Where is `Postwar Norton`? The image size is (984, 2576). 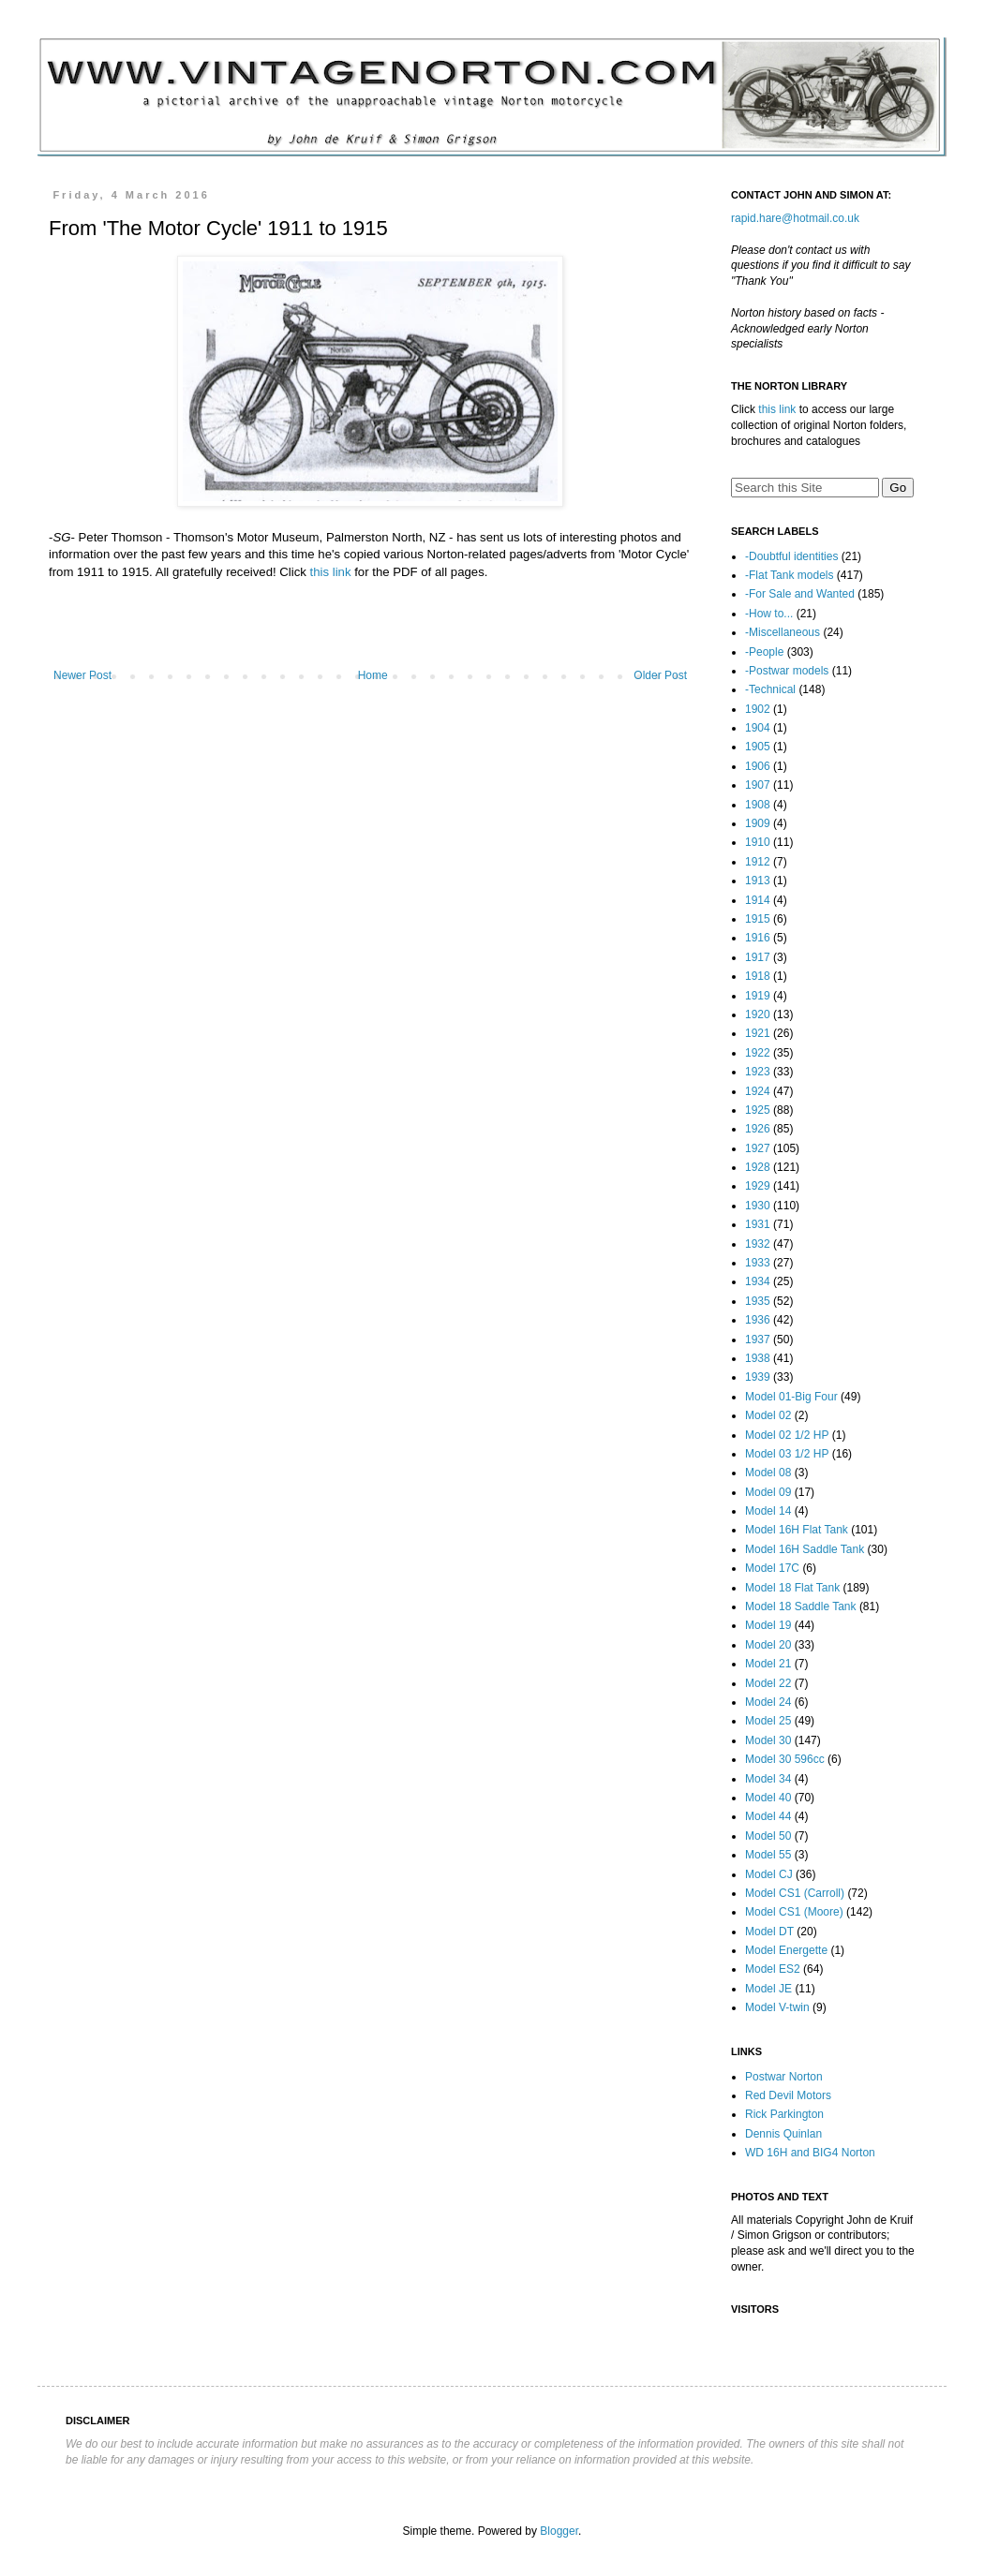 Postwar Norton is located at coordinates (784, 2076).